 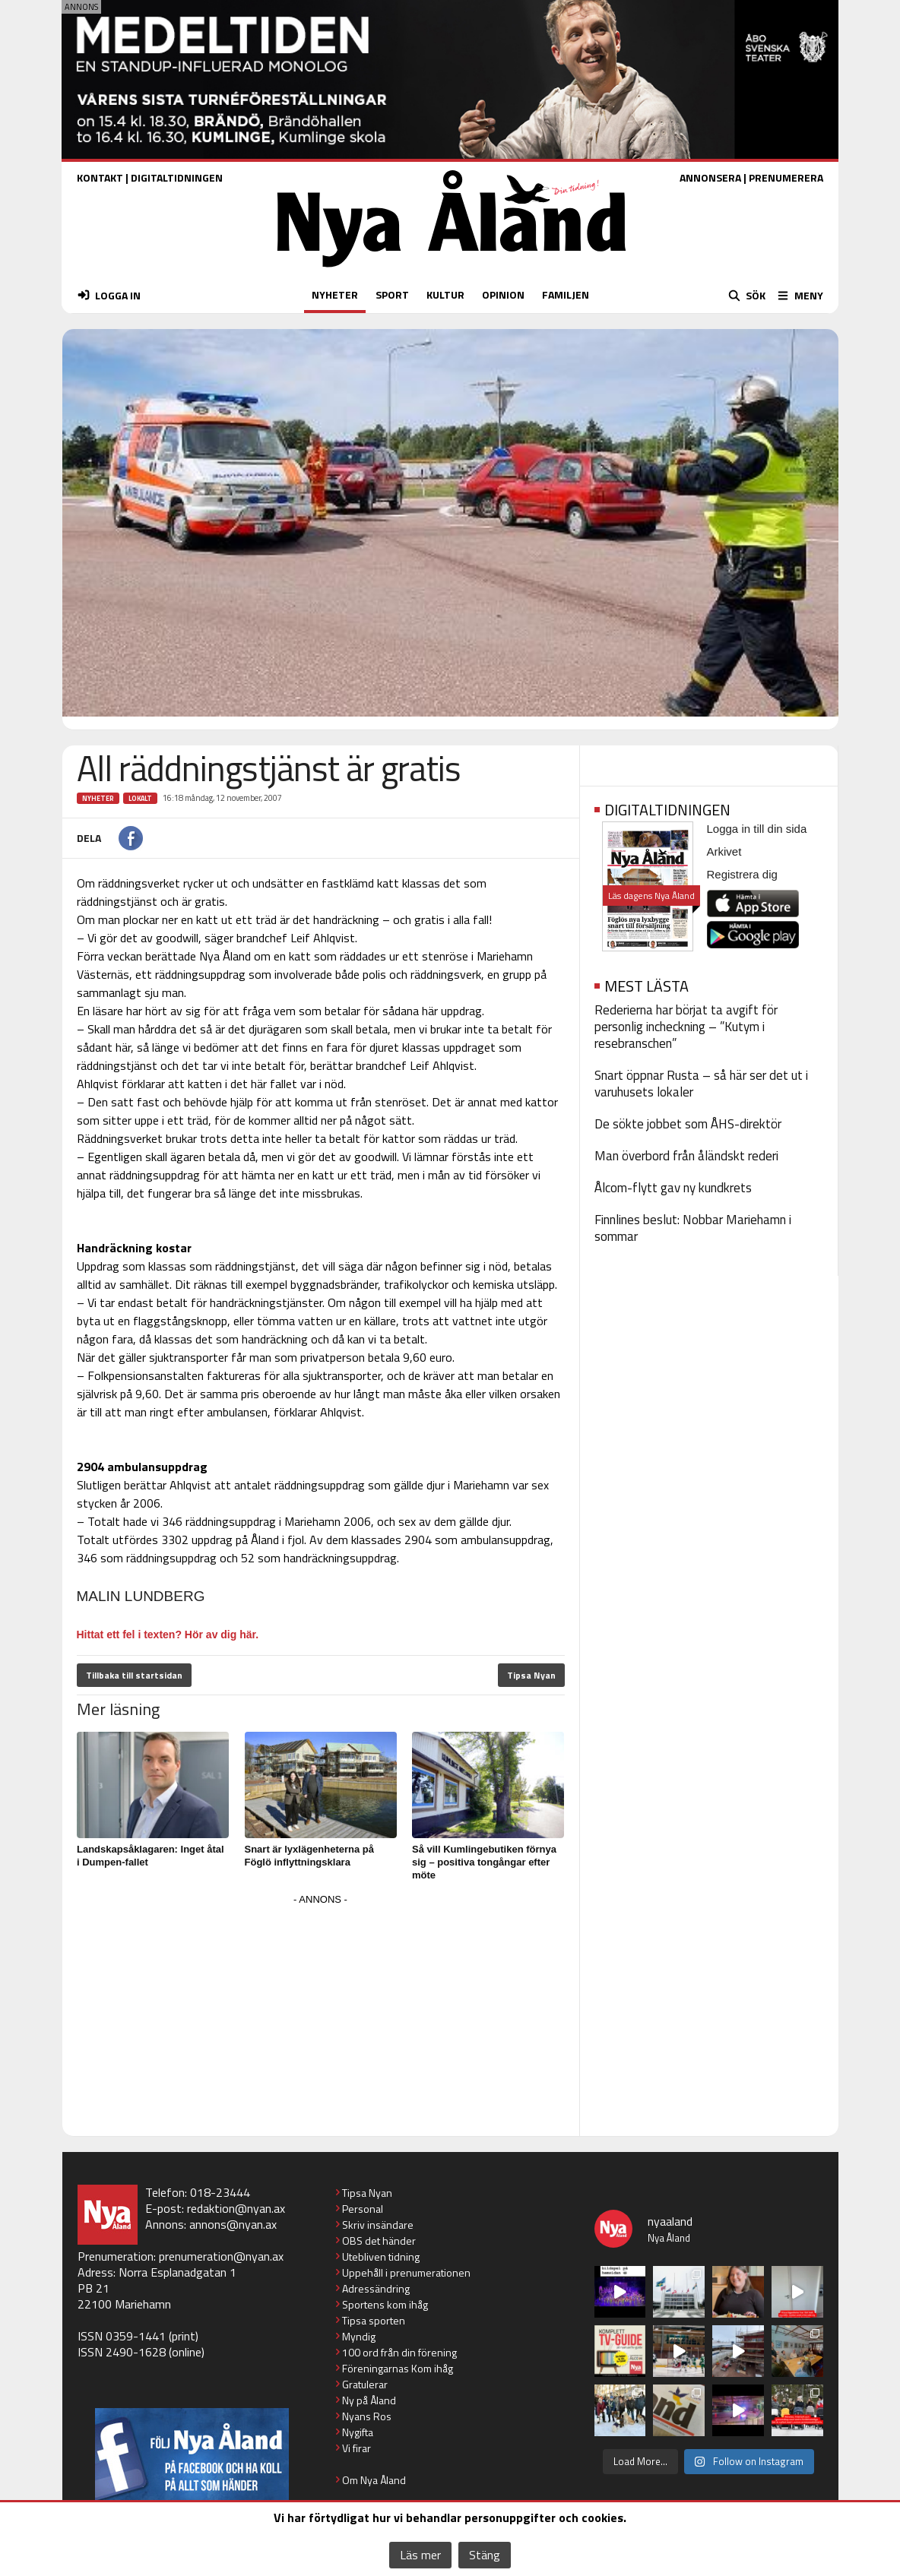 I want to click on Personal, so click(x=362, y=2209).